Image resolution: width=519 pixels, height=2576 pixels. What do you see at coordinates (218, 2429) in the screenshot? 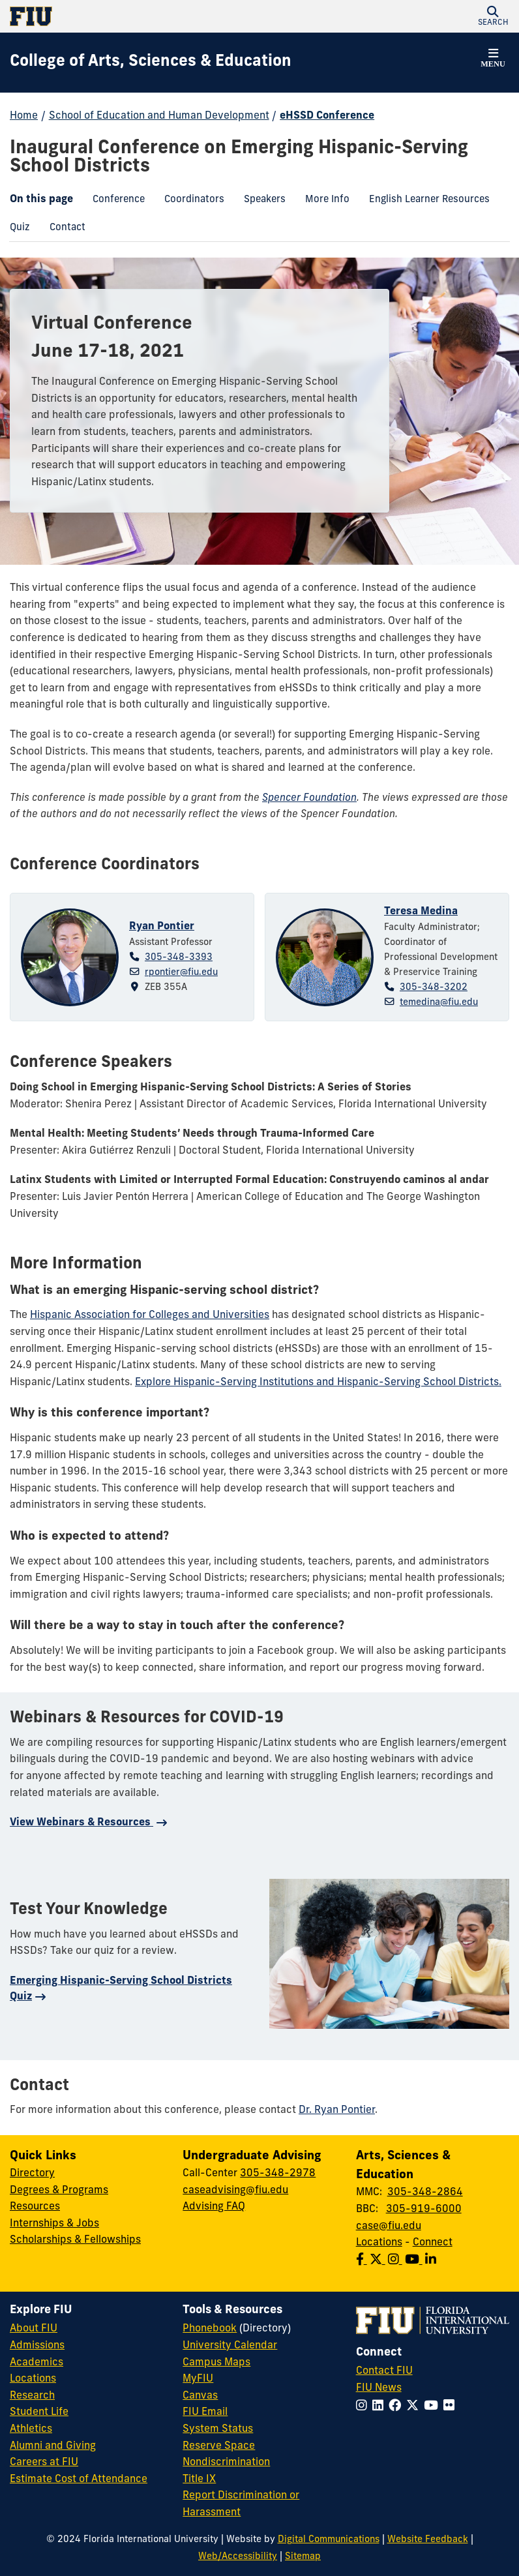
I see `System Status` at bounding box center [218, 2429].